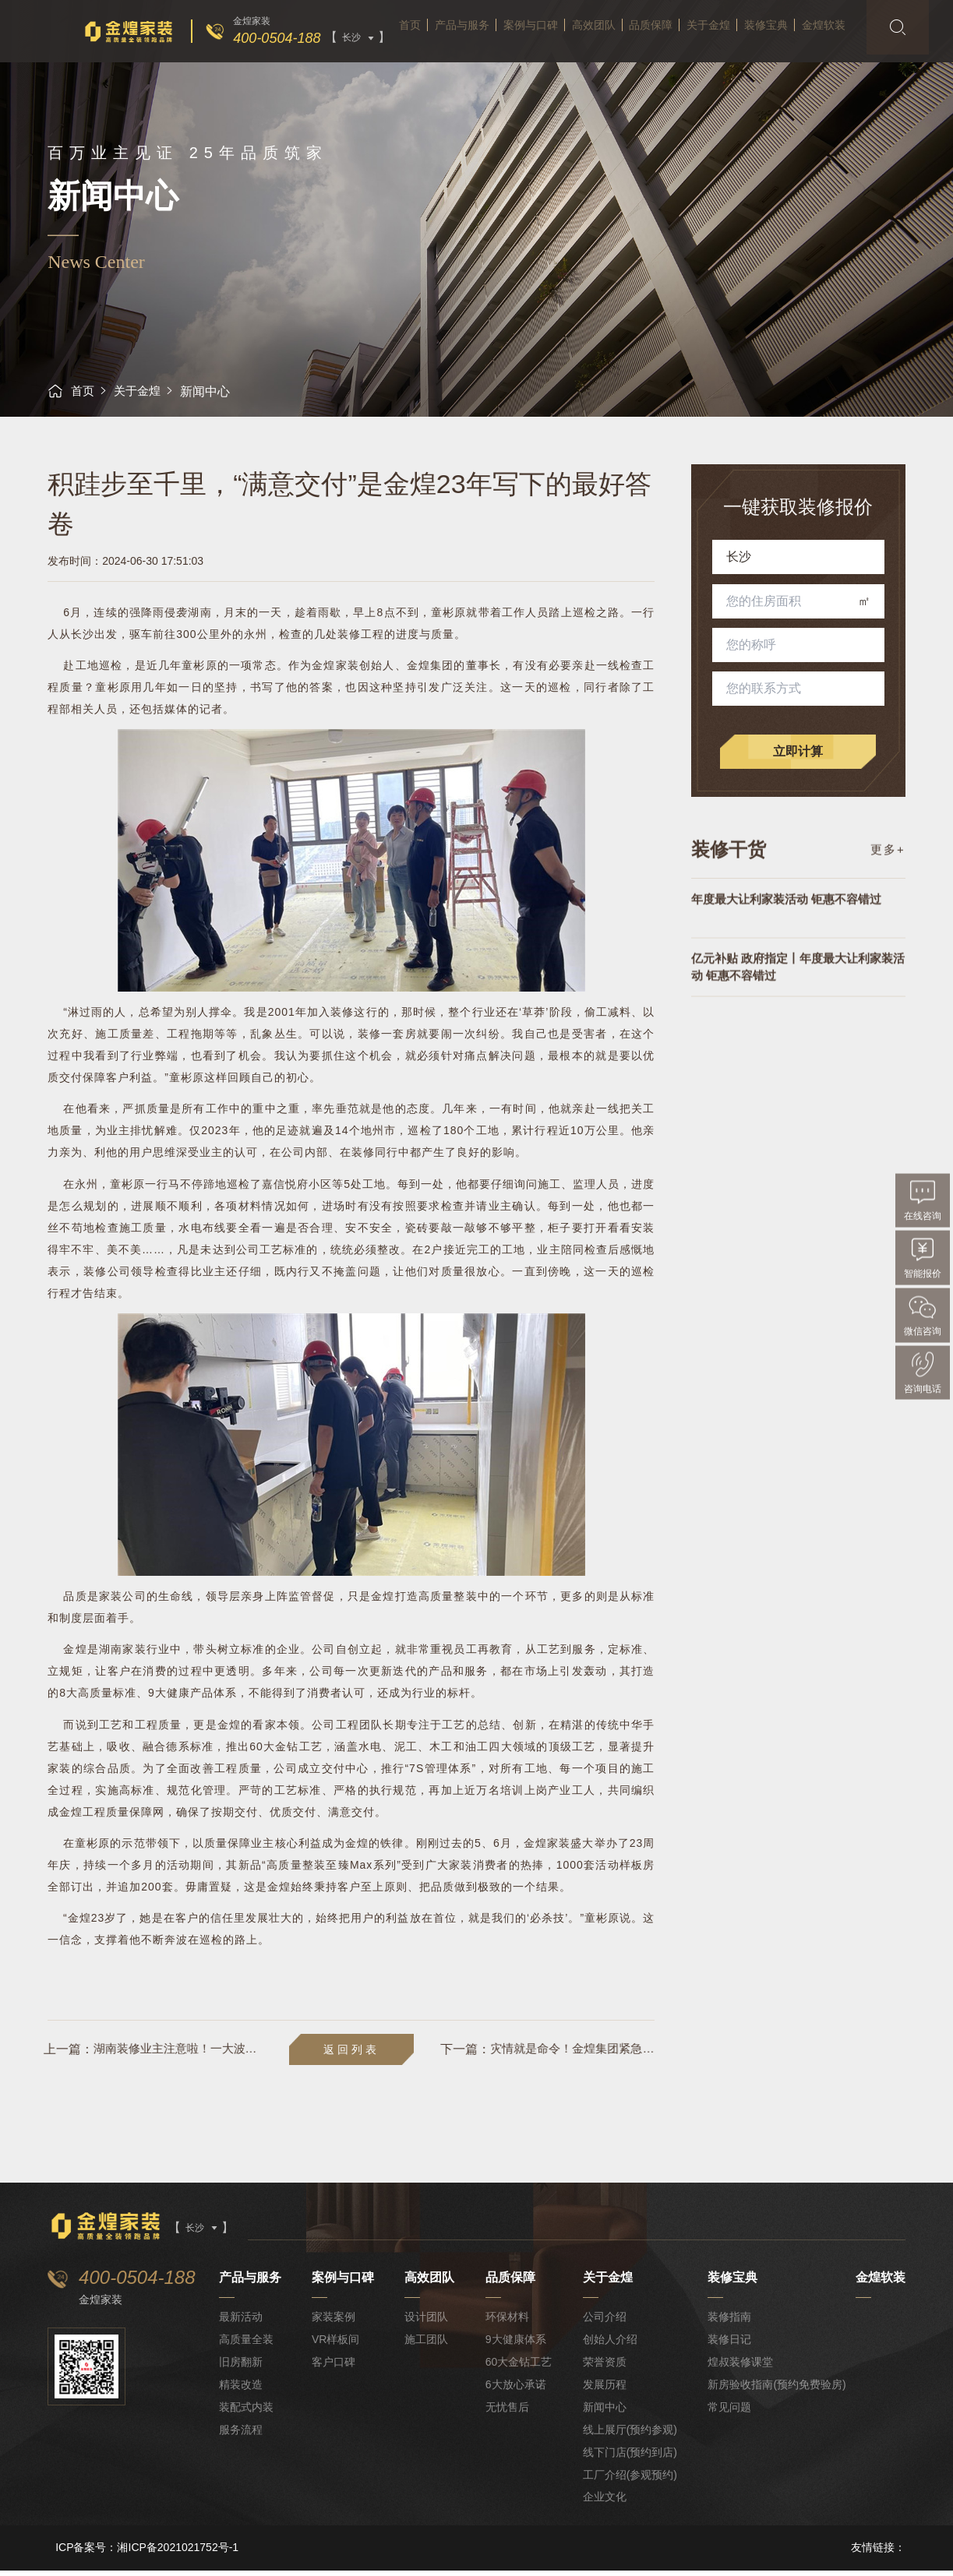  I want to click on 线上展厅(预约参观), so click(630, 2435).